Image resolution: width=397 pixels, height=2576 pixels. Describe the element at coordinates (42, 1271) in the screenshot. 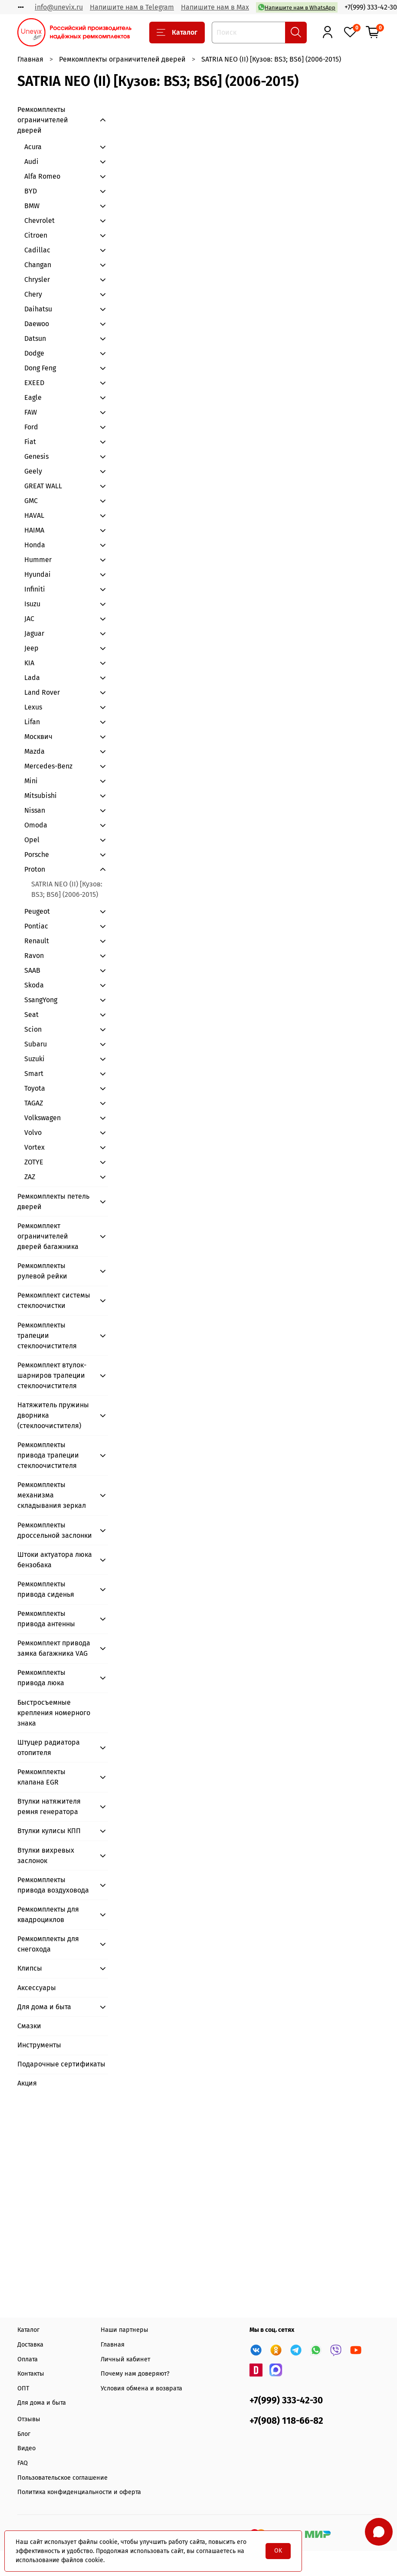

I see `Ремкомплекты рулевой рейки` at that location.